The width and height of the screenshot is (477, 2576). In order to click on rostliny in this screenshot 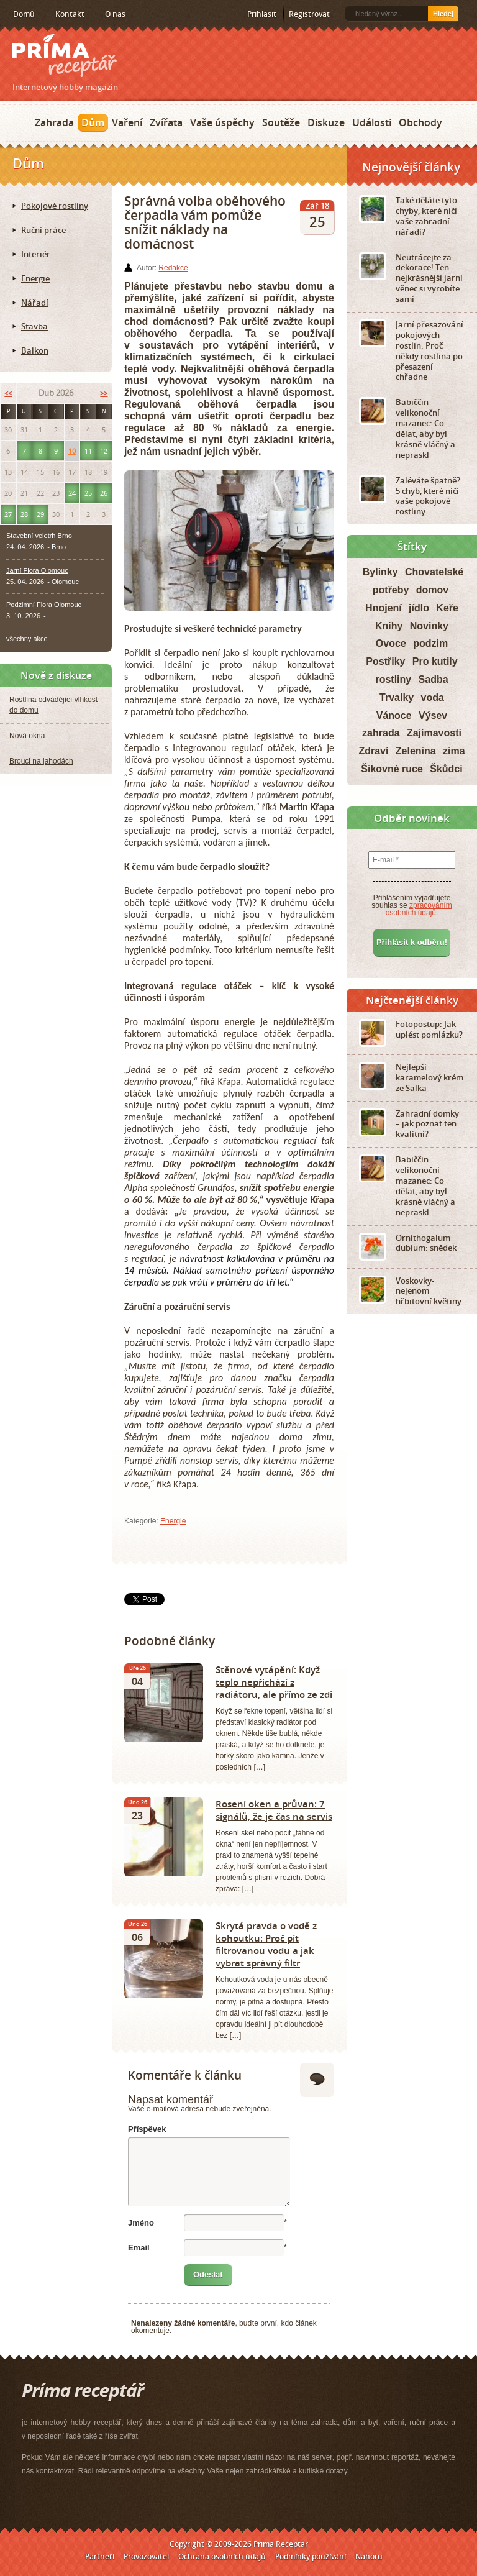, I will do `click(393, 679)`.